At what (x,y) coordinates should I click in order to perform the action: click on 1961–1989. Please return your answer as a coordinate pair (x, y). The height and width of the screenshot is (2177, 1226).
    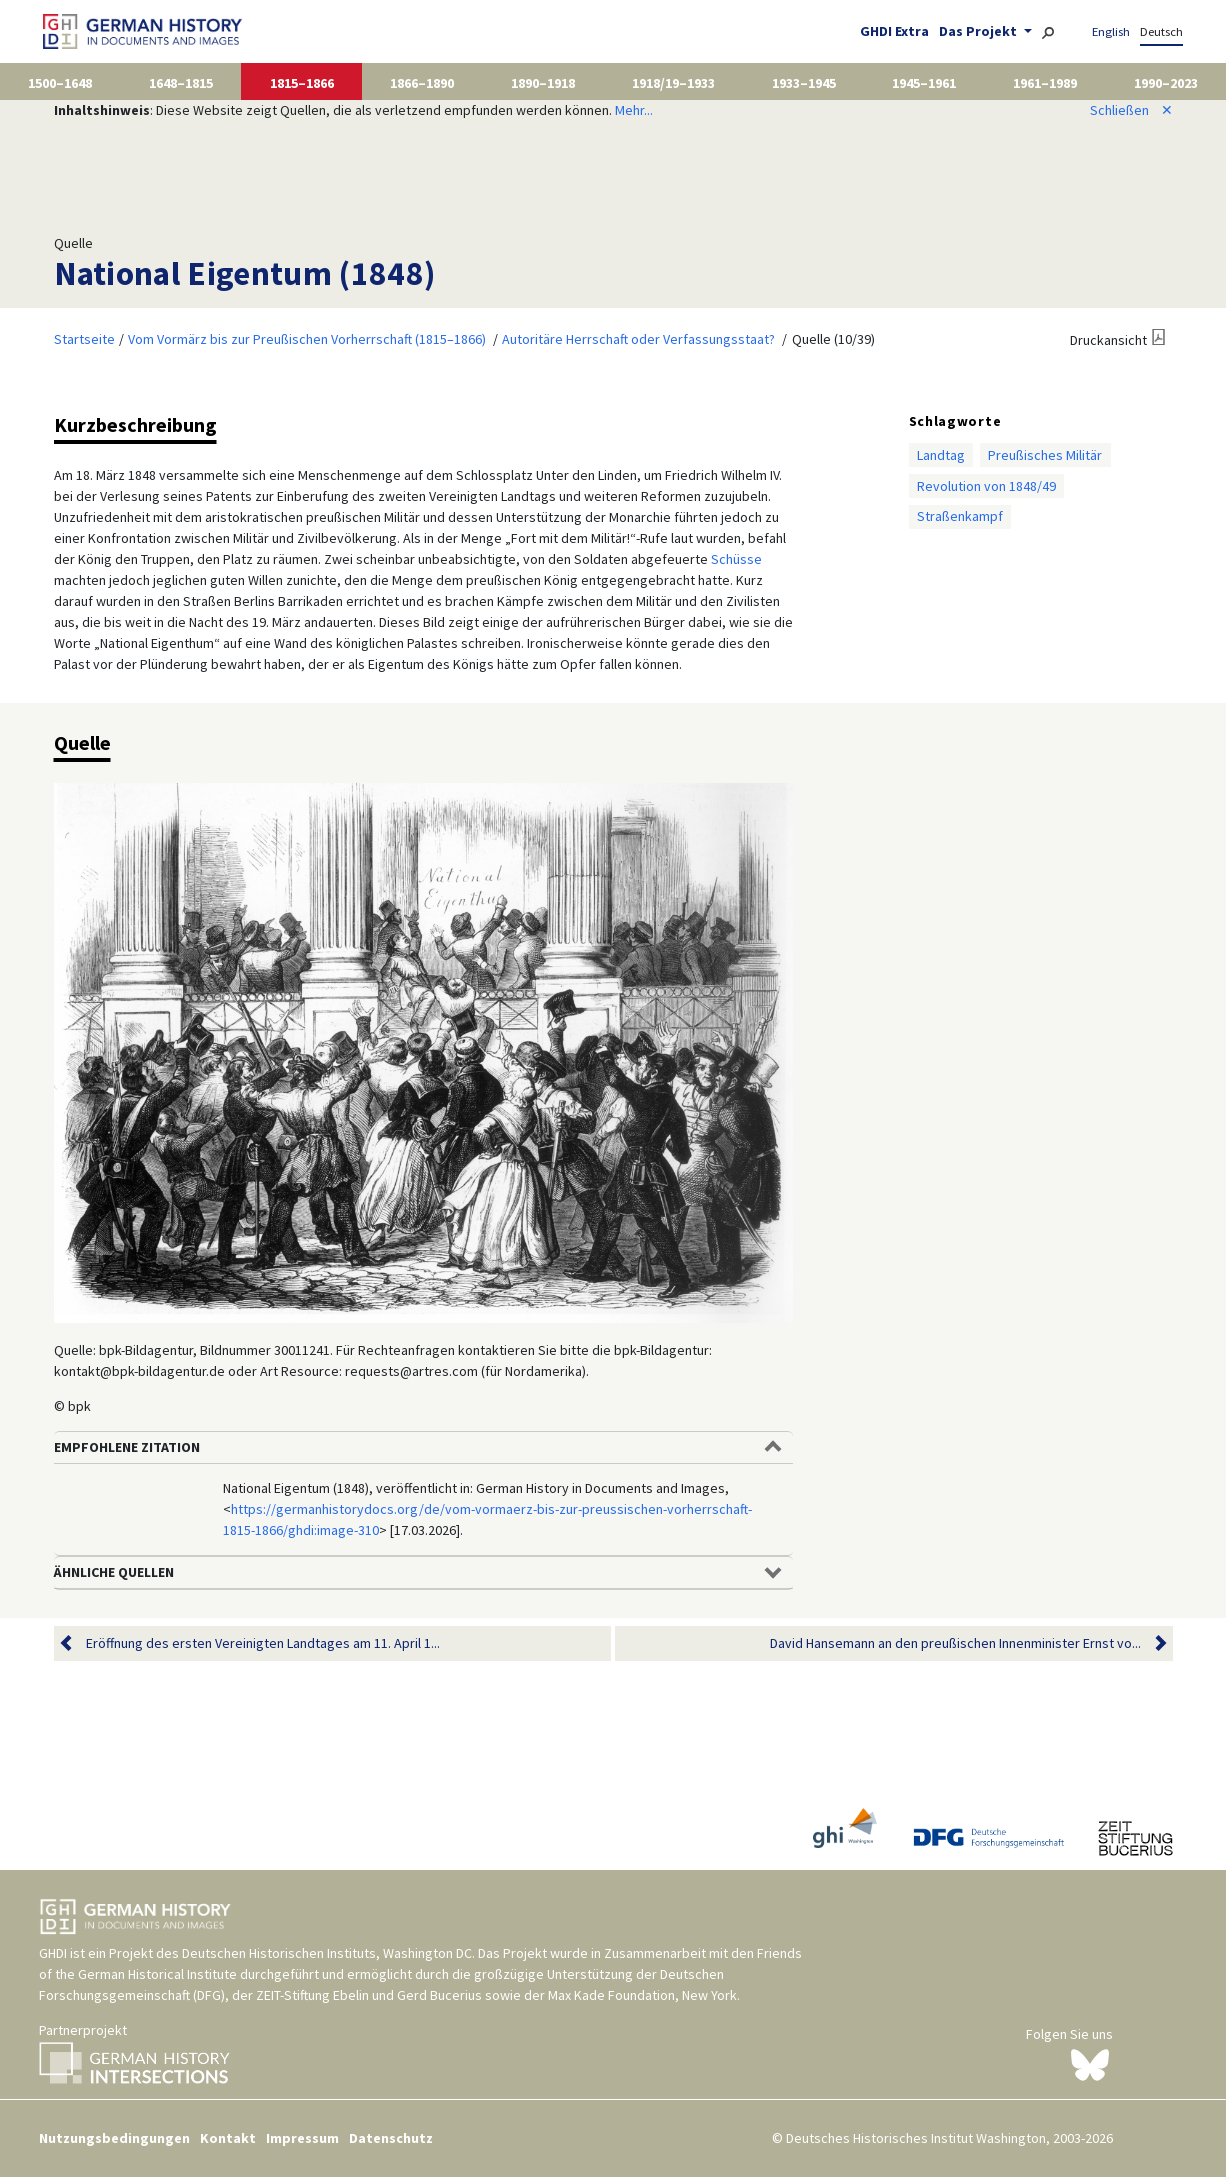
    Looking at the image, I should click on (1045, 83).